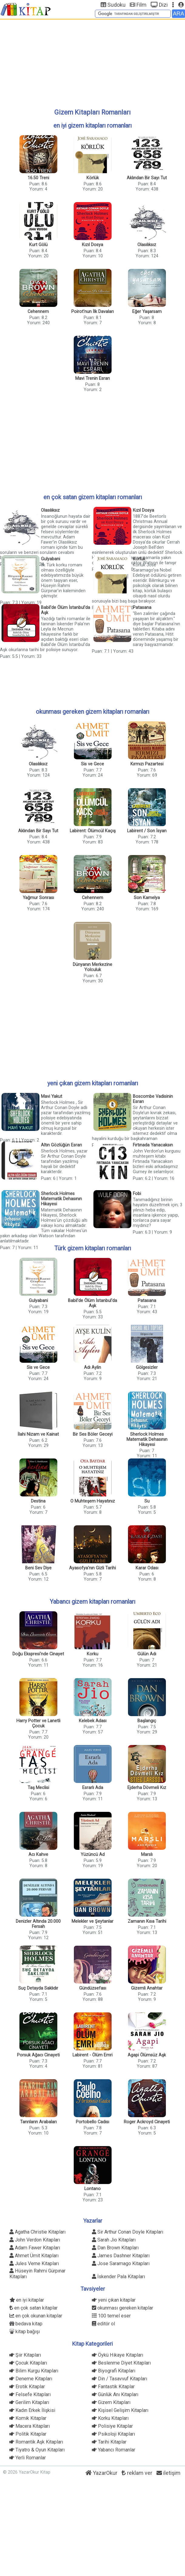 This screenshot has width=185, height=2576. What do you see at coordinates (92, 1367) in the screenshot?
I see `Adı Aylin` at bounding box center [92, 1367].